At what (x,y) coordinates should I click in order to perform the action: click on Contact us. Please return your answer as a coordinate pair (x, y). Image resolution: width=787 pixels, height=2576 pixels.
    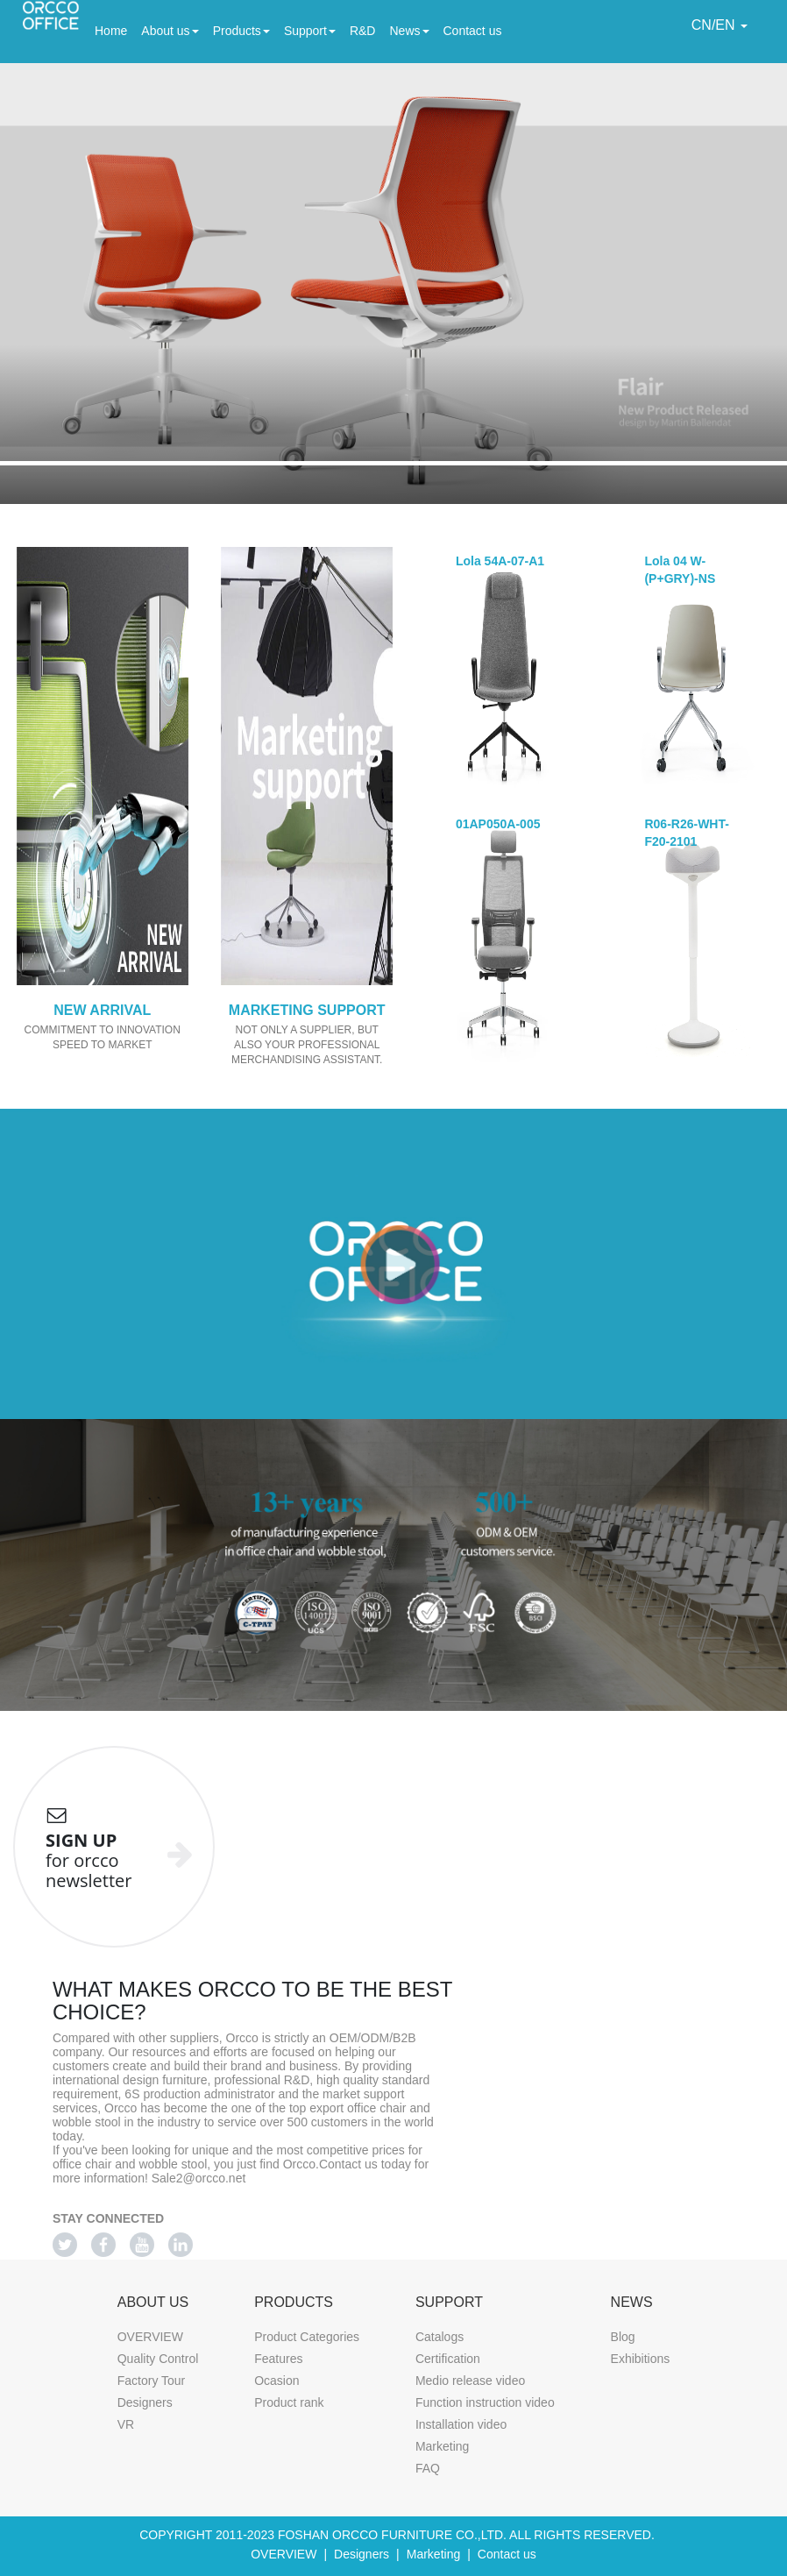
    Looking at the image, I should click on (472, 29).